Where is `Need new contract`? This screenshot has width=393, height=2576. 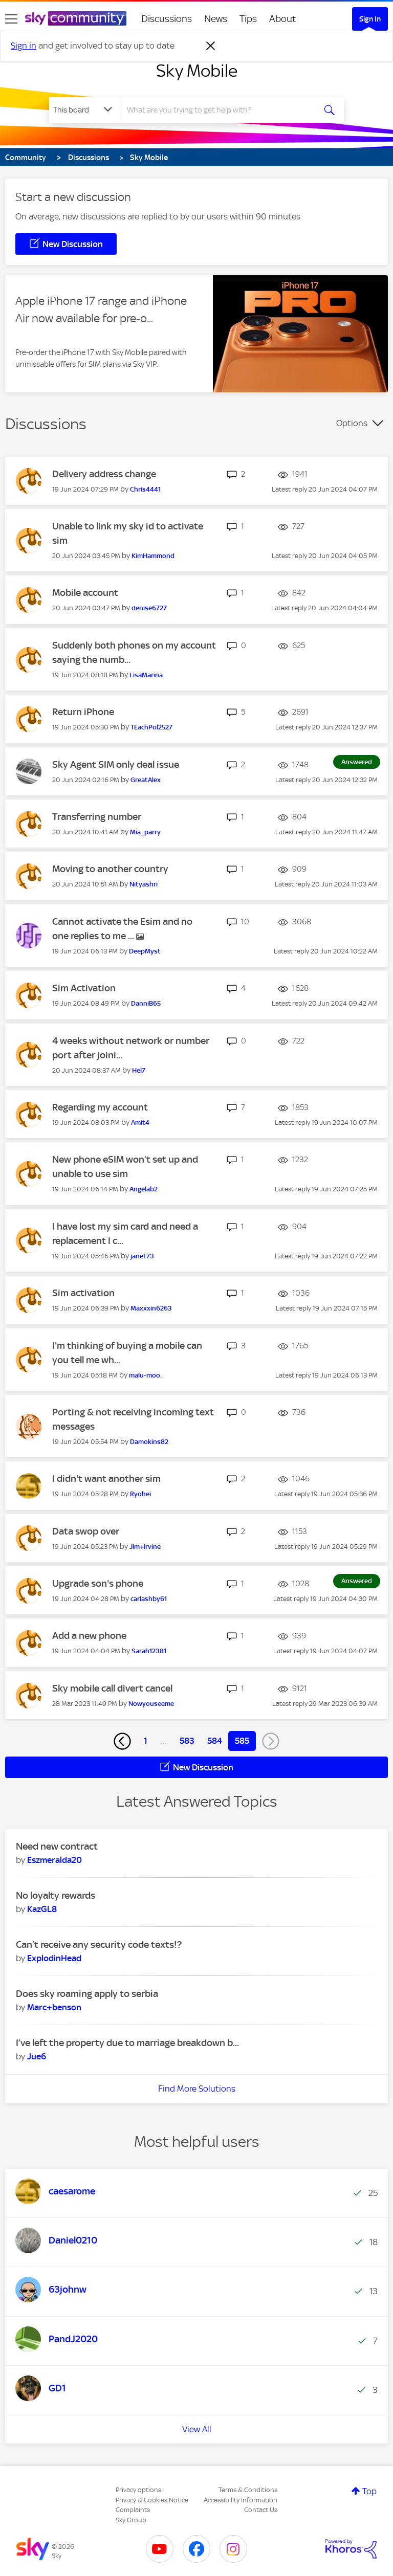 Need new contract is located at coordinates (57, 1846).